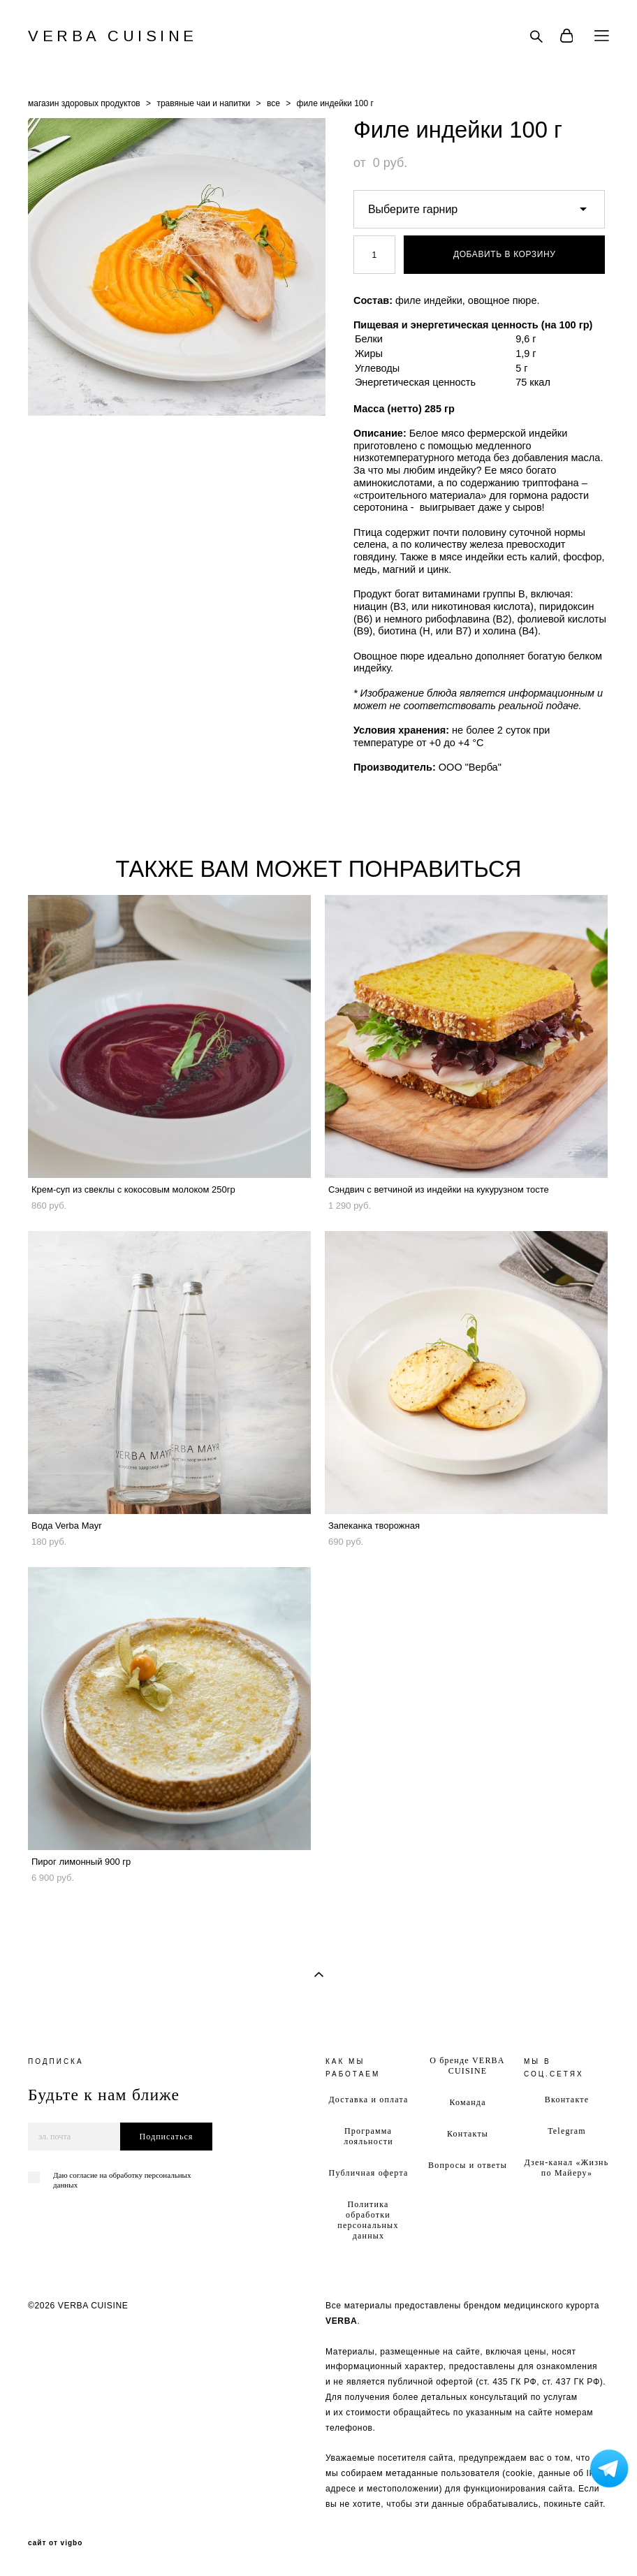  I want to click on травяные чаи и напитки, so click(203, 103).